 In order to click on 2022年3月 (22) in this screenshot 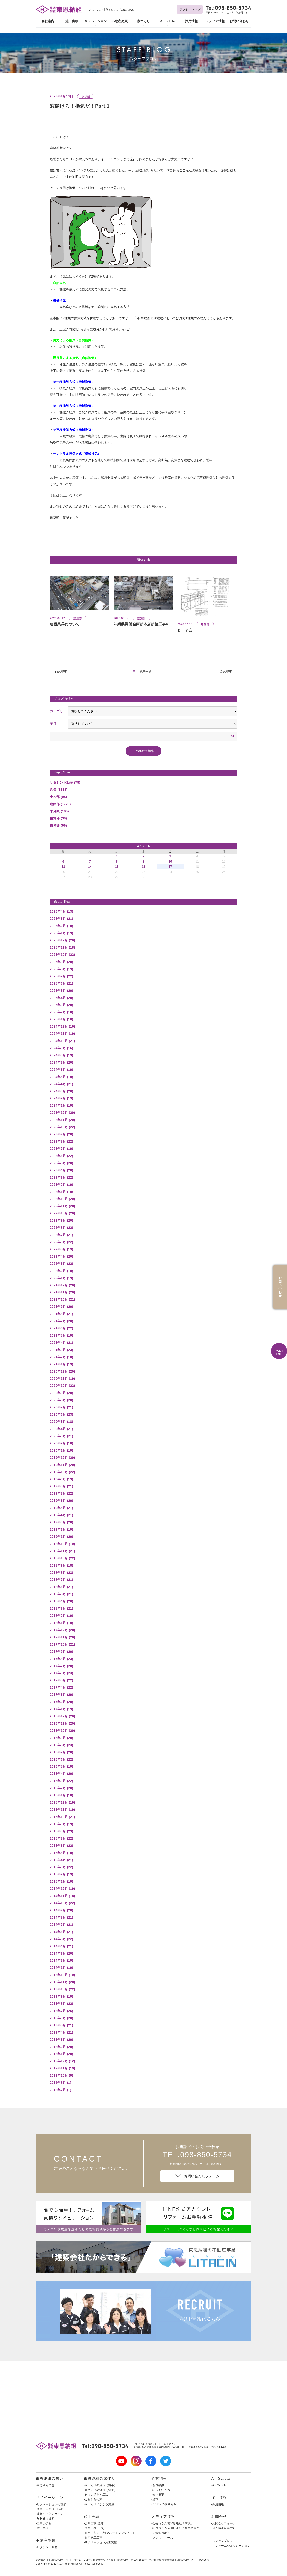, I will do `click(61, 1263)`.